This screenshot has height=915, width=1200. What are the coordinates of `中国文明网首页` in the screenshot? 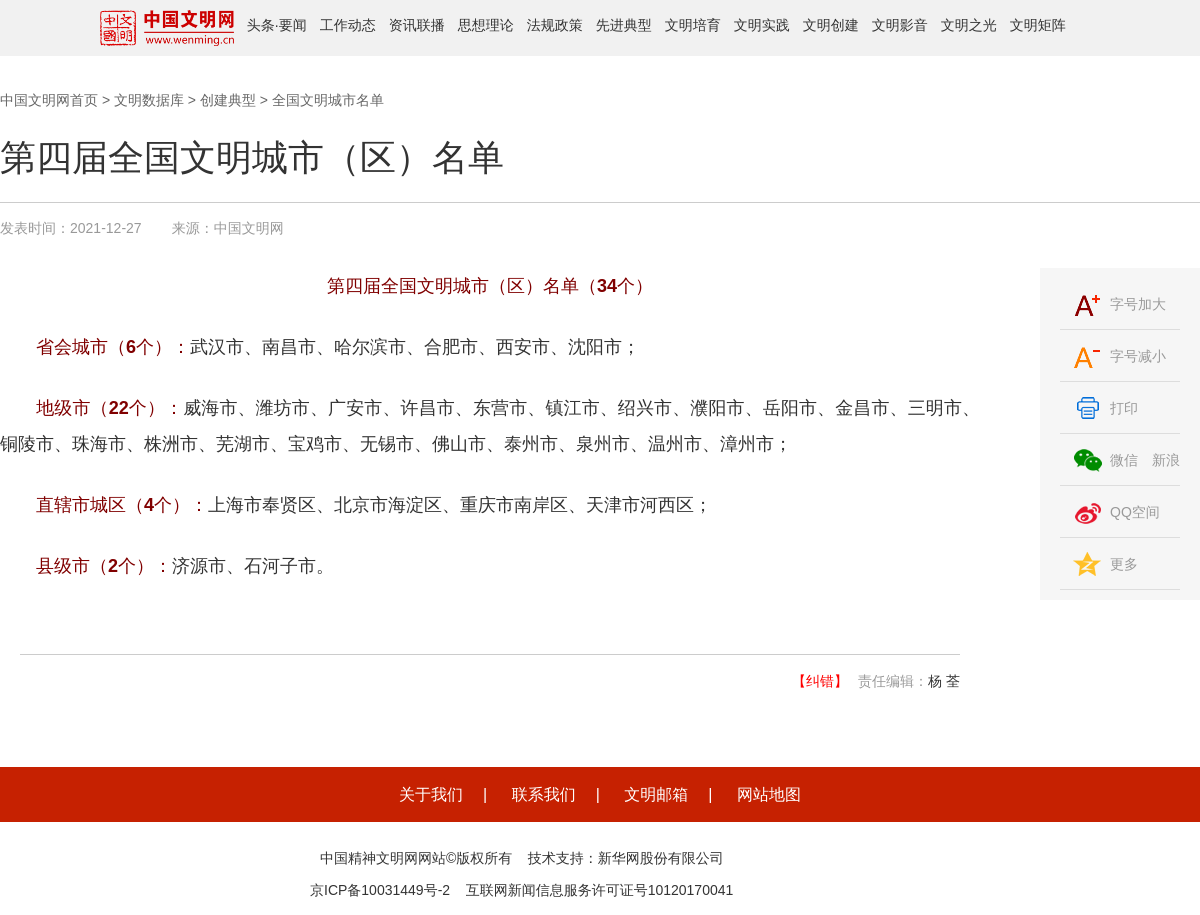 It's located at (49, 100).